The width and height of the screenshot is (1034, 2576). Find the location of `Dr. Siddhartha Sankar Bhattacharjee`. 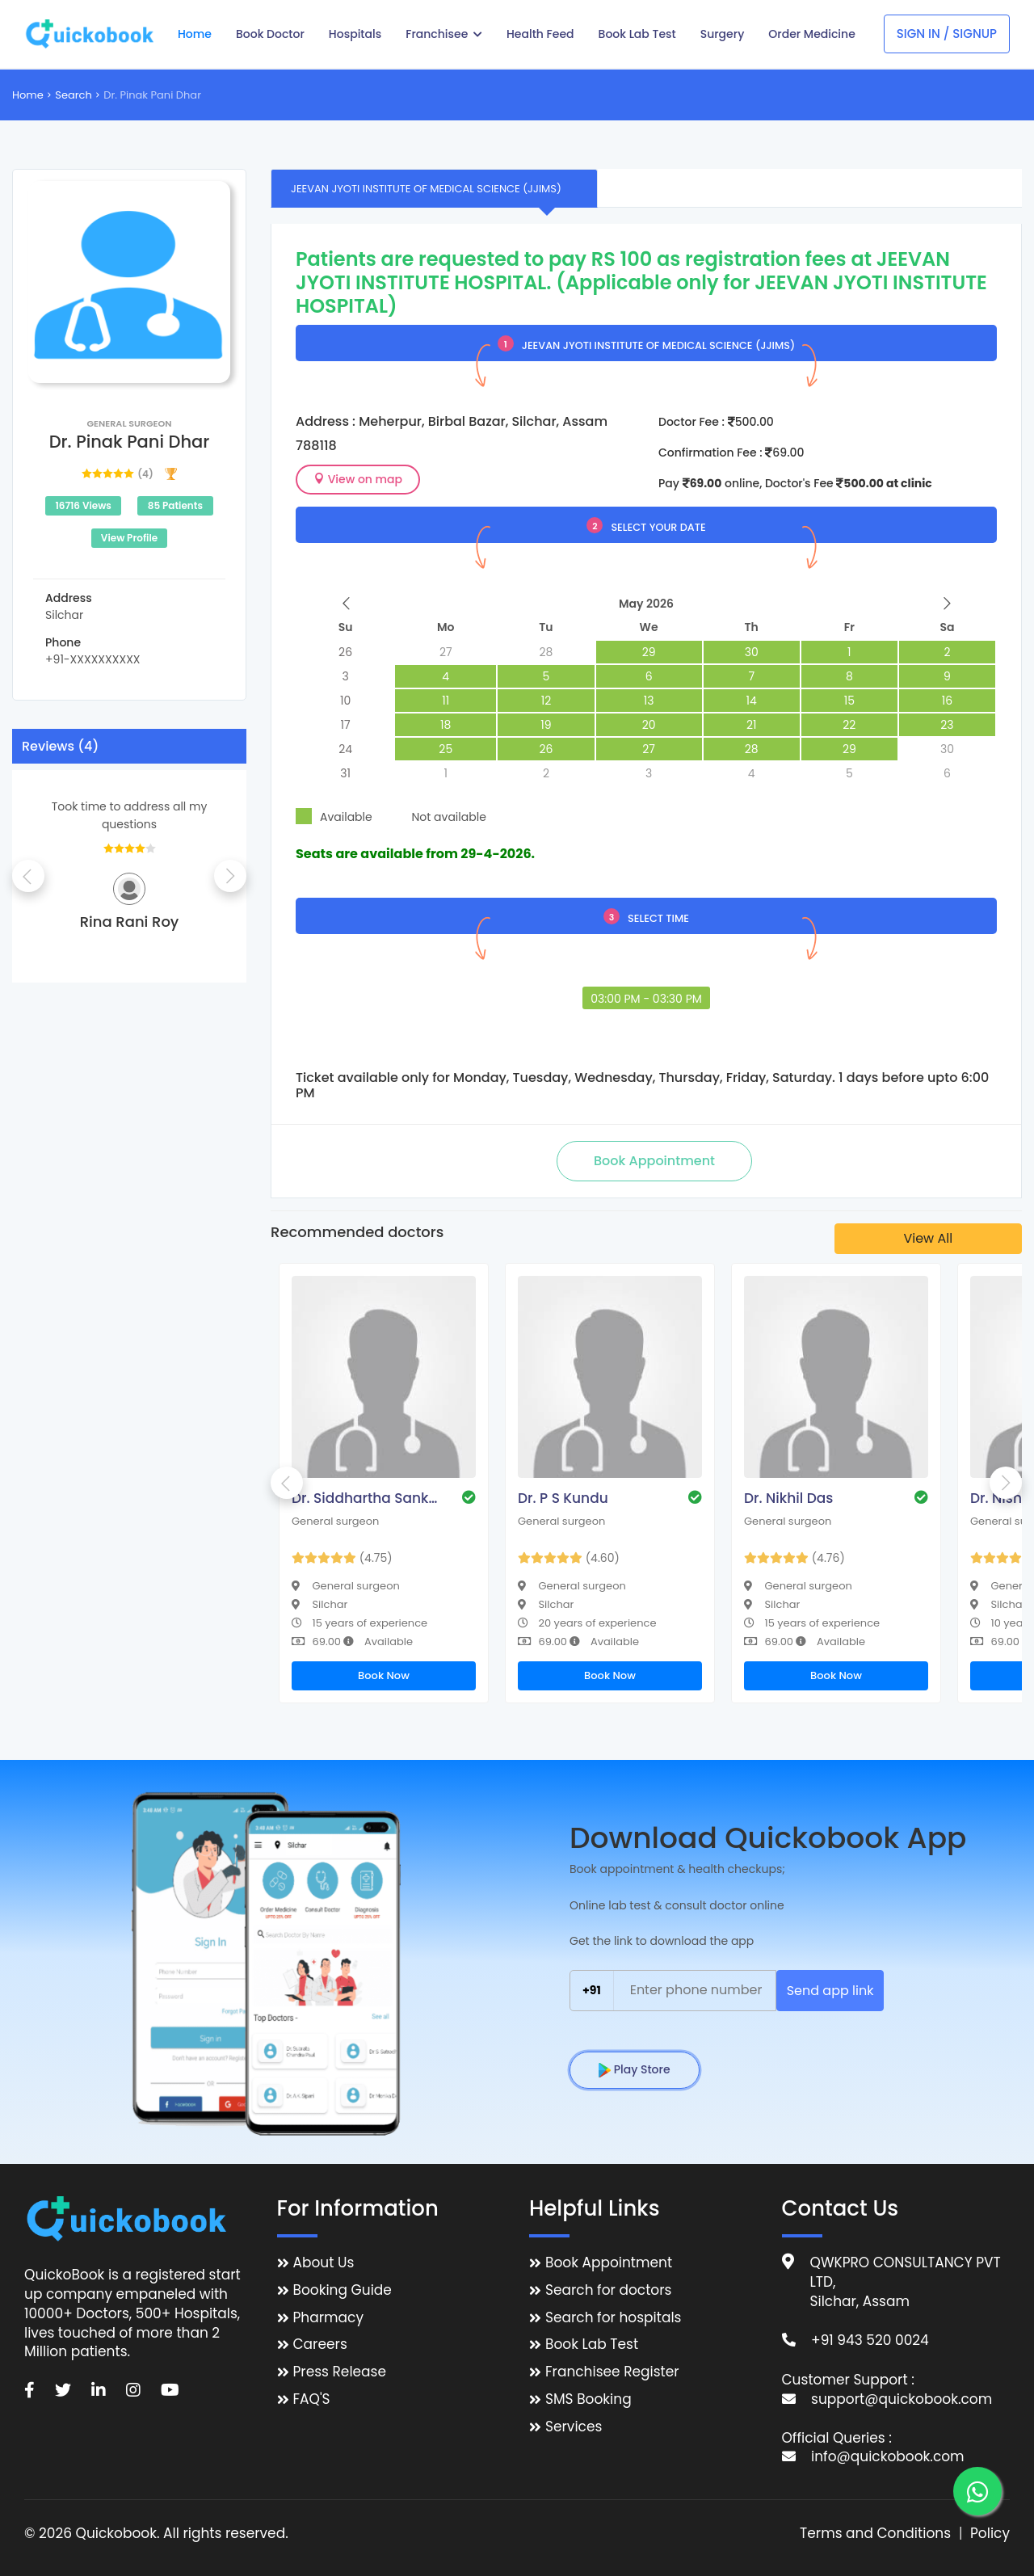

Dr. Siddhartha Sankar Bhattacharjee is located at coordinates (368, 1498).